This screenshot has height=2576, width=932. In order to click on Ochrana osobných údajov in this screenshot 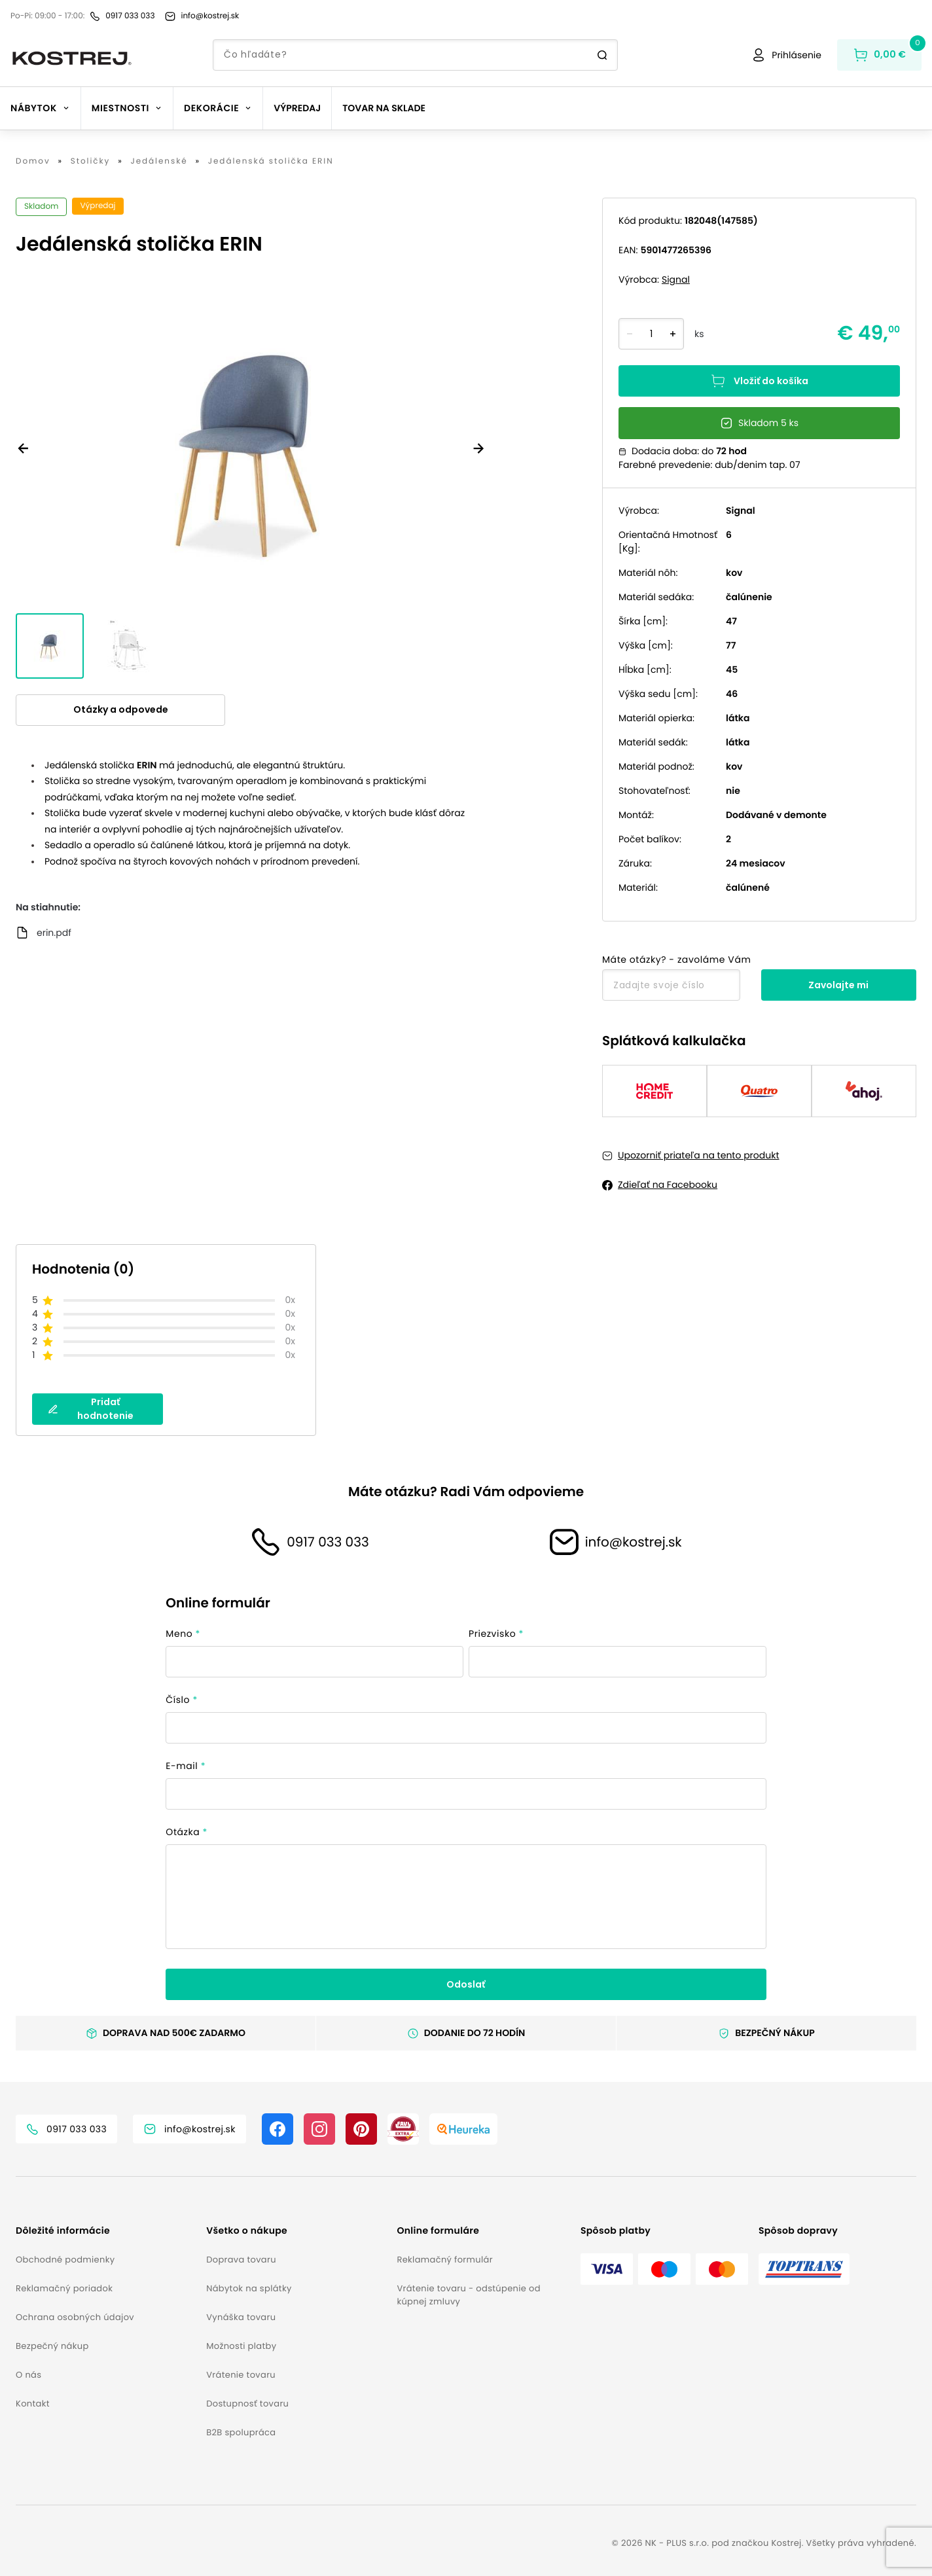, I will do `click(75, 2317)`.